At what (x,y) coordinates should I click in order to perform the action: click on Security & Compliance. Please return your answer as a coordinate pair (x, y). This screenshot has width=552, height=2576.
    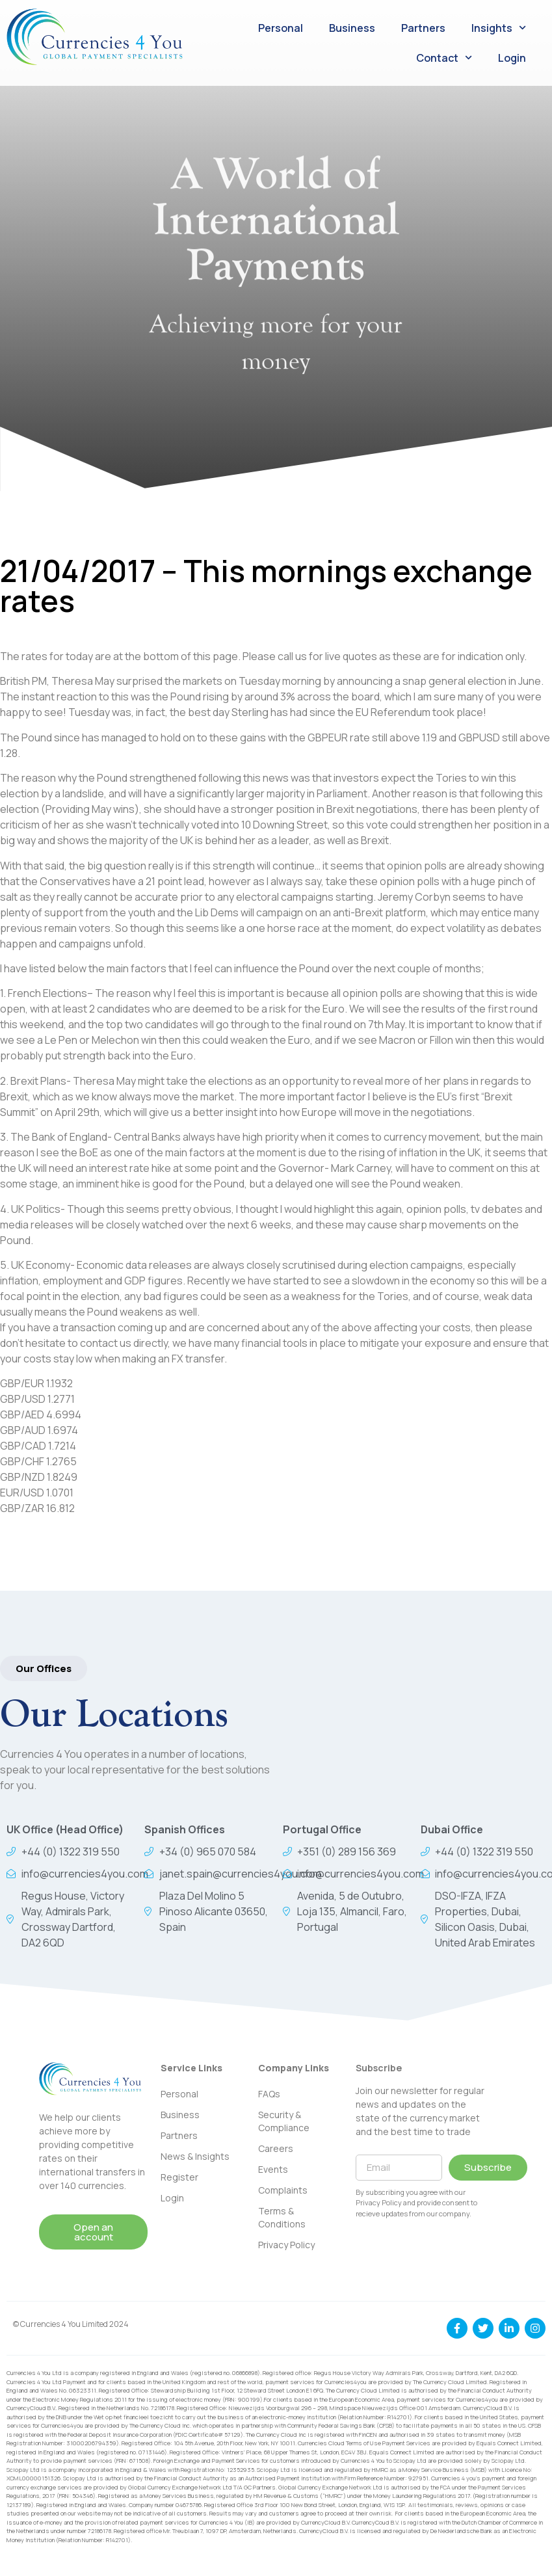
    Looking at the image, I should click on (283, 2121).